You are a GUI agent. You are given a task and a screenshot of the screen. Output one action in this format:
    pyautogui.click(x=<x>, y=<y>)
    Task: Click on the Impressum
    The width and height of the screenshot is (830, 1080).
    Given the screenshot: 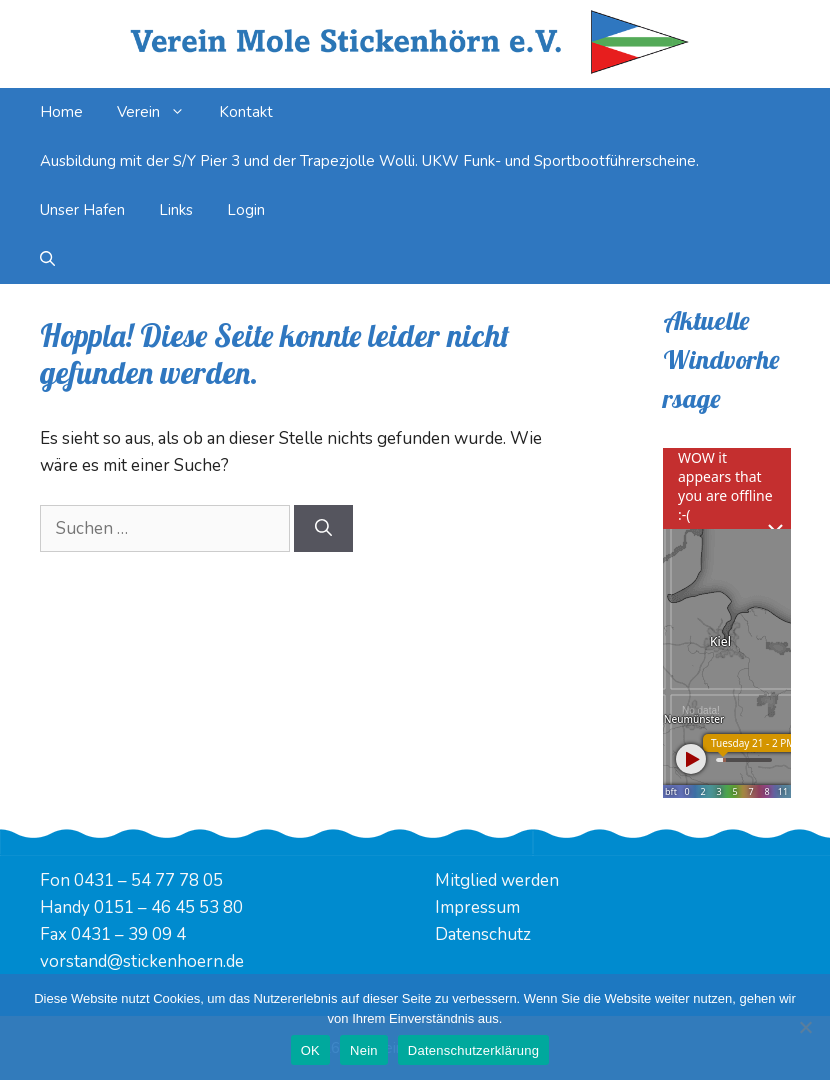 What is the action you would take?
    pyautogui.click(x=477, y=907)
    